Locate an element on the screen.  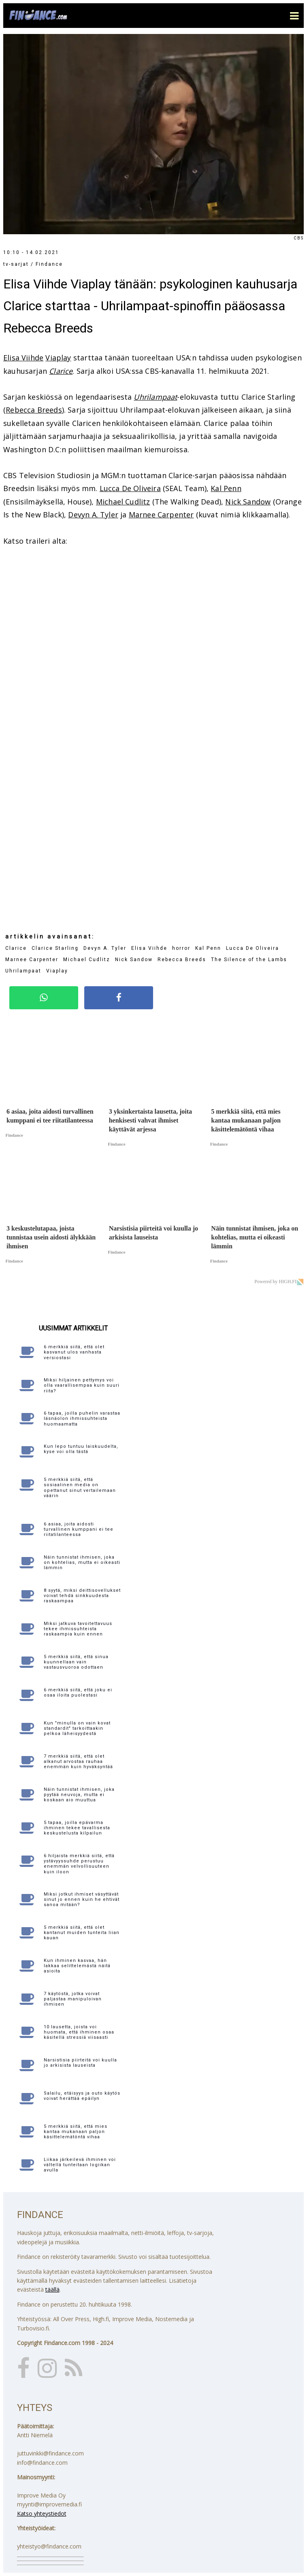
Marnee Carpenter is located at coordinates (161, 514).